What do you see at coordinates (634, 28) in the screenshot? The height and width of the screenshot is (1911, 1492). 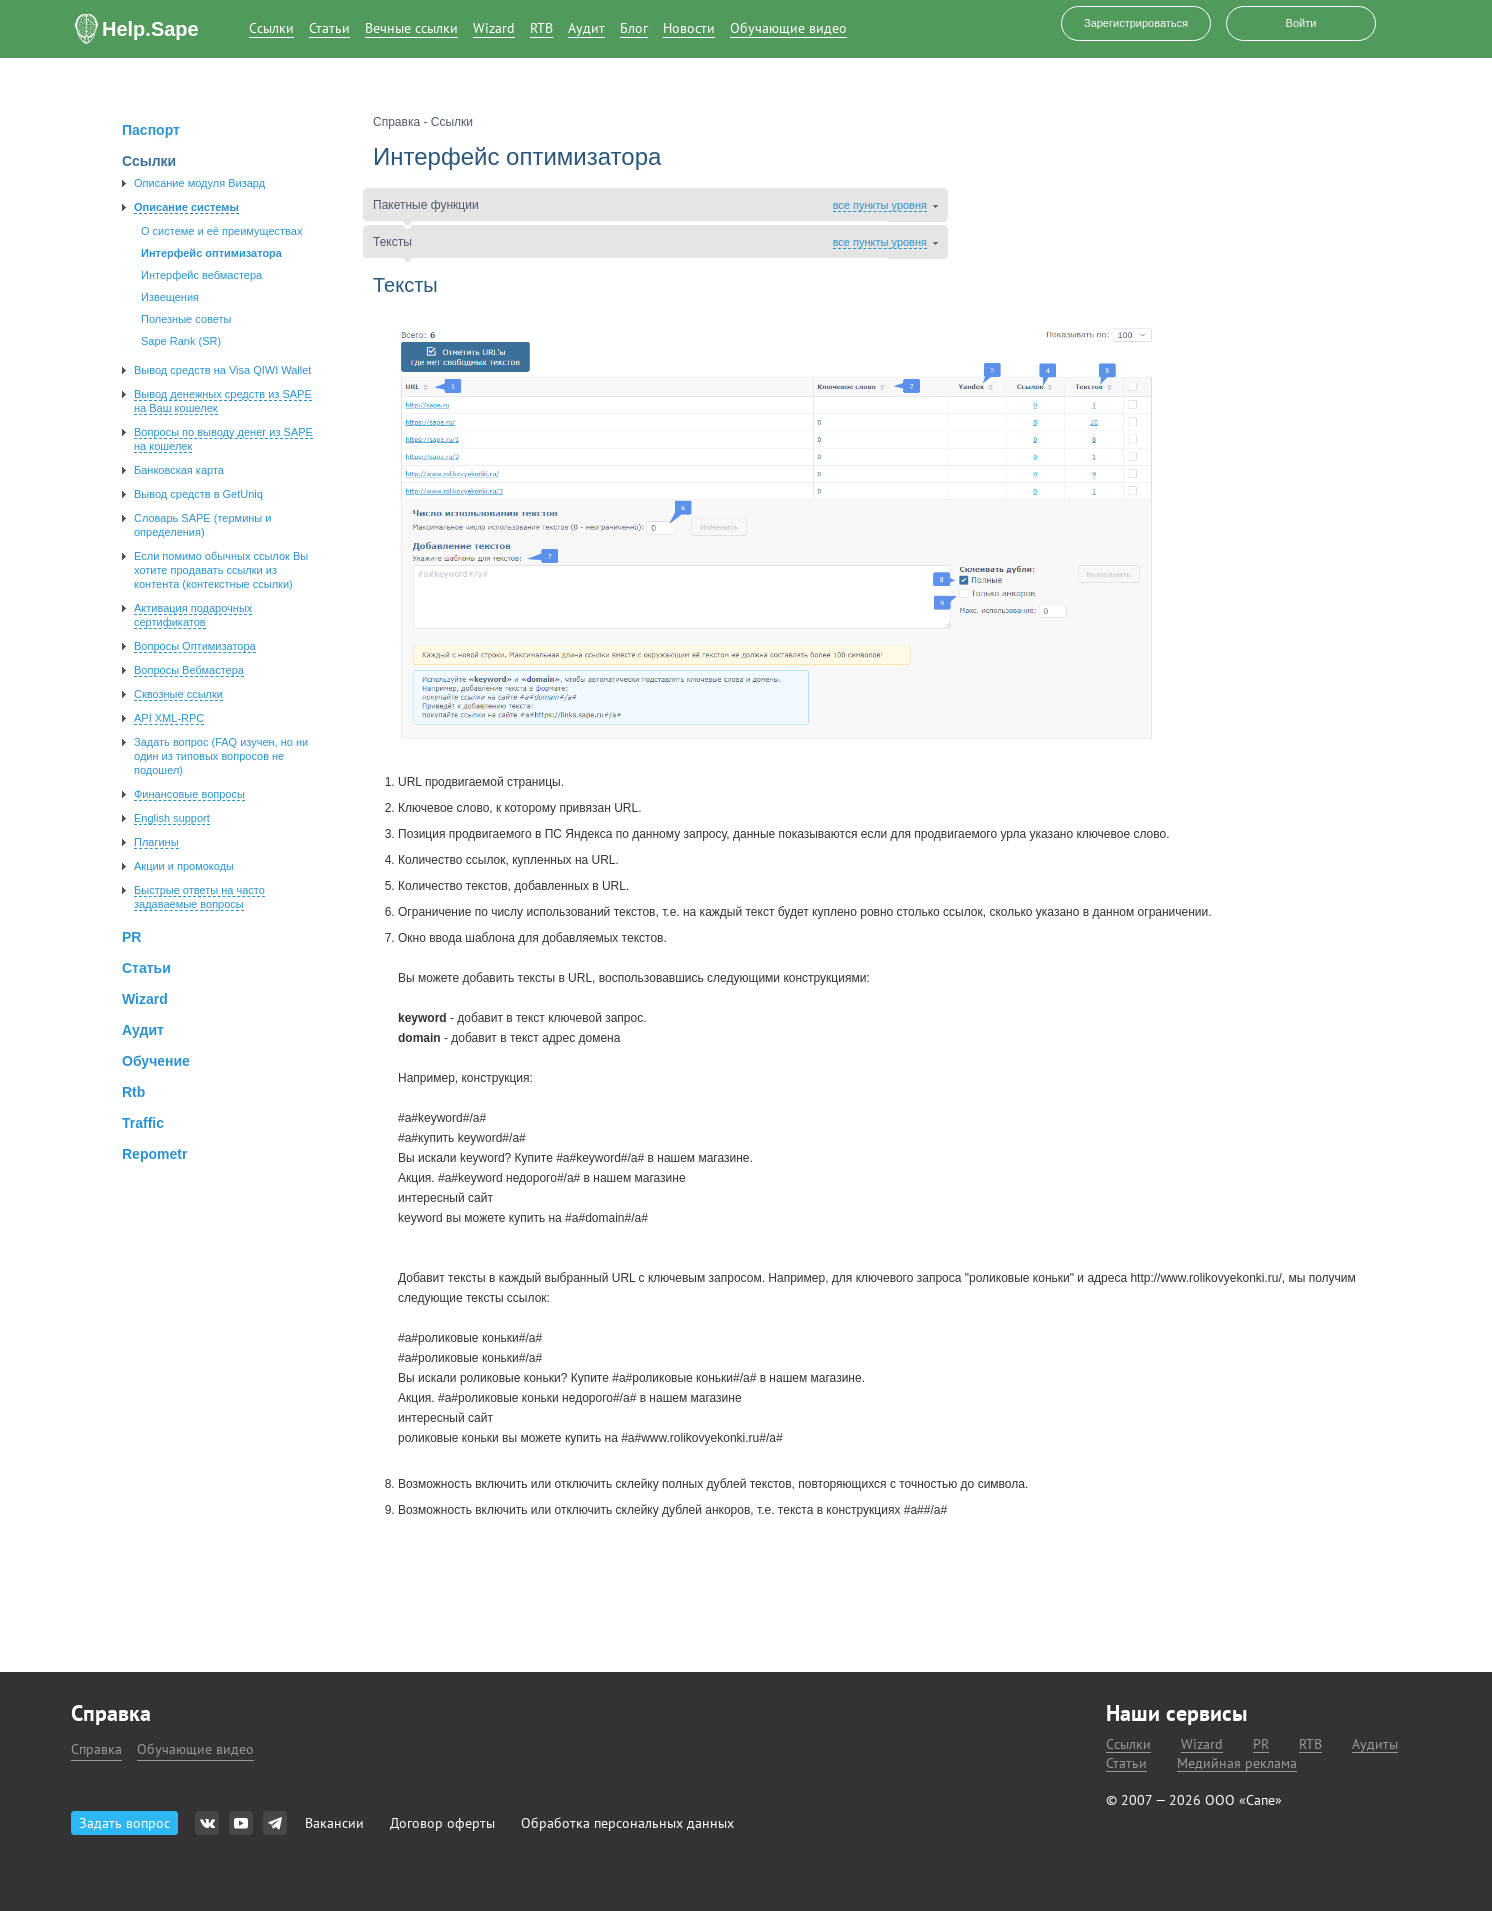 I see `Блог` at bounding box center [634, 28].